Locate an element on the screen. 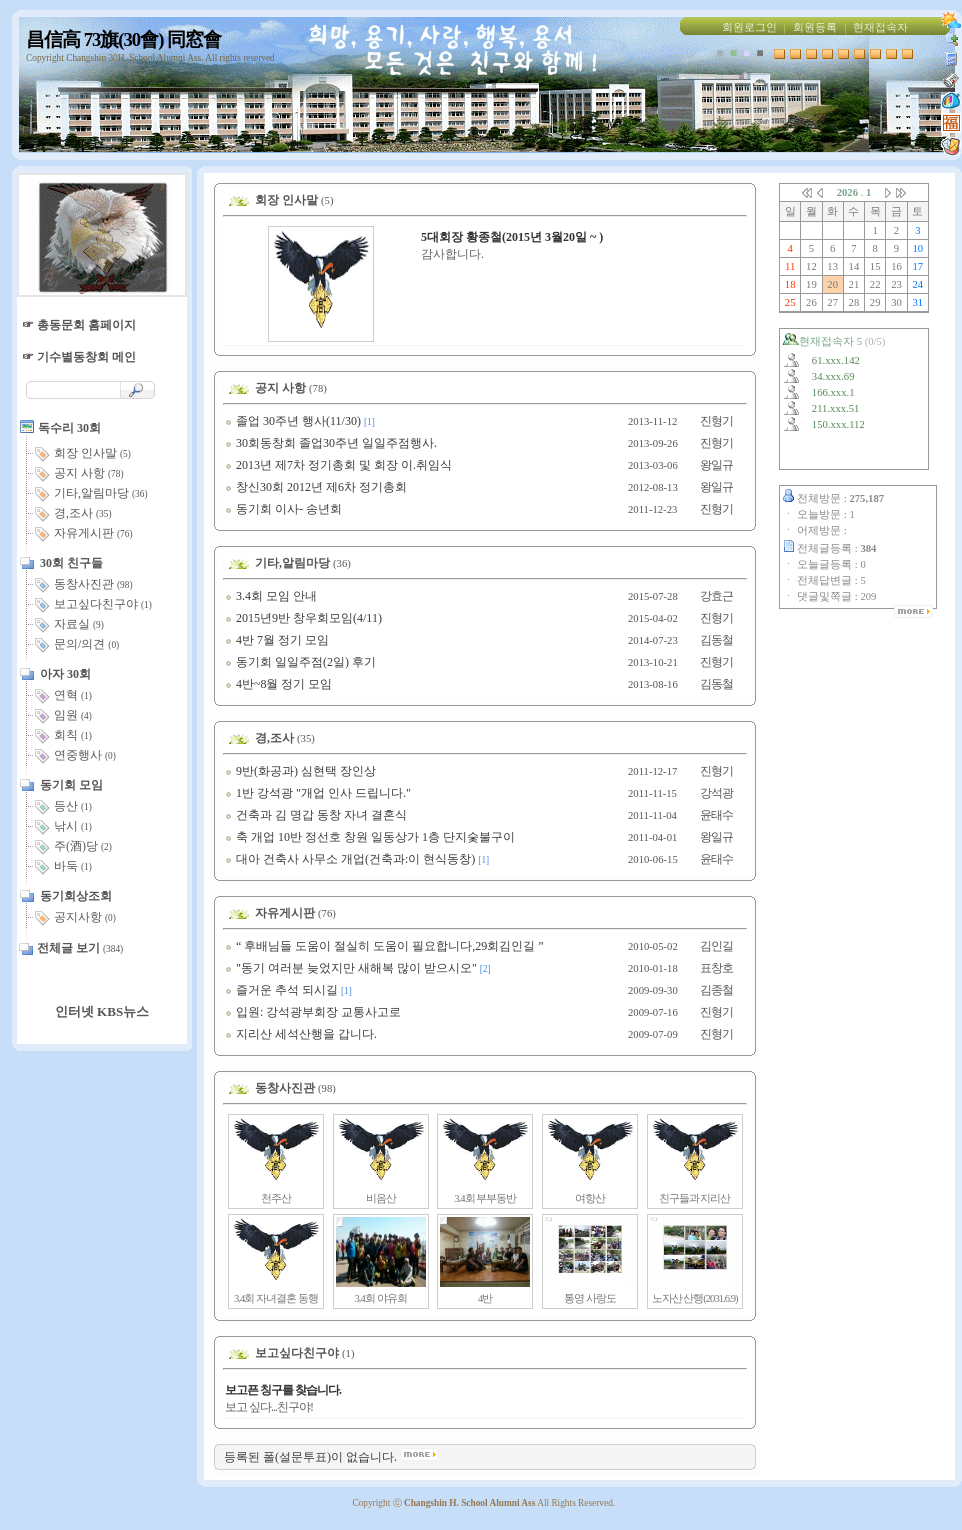  동기회 일일주점(2일) 후기 is located at coordinates (300, 662).